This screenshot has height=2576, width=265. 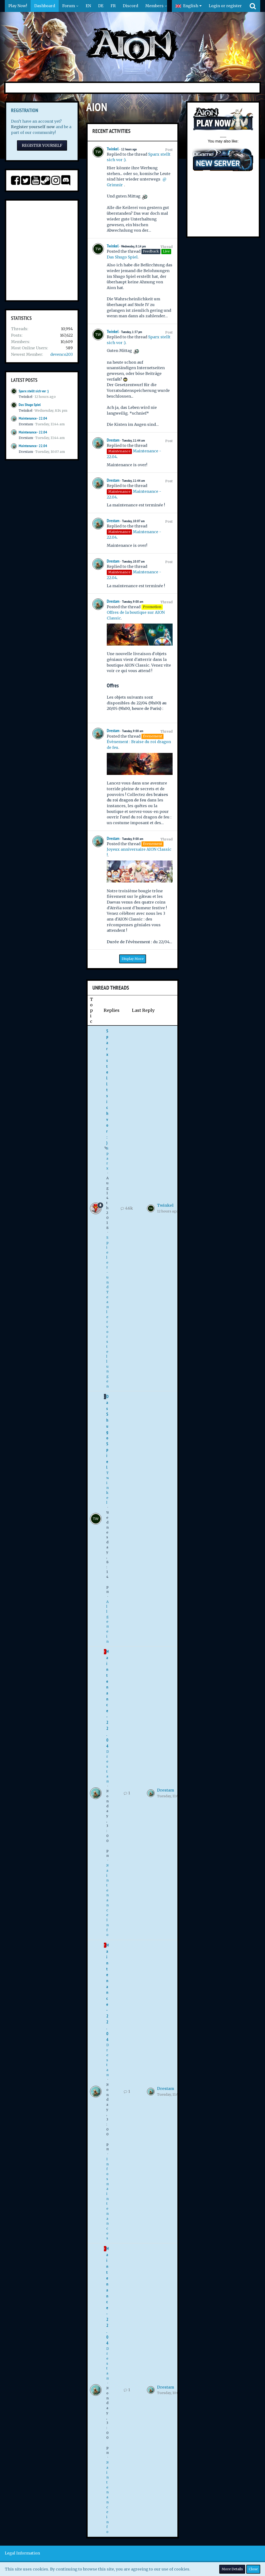 What do you see at coordinates (232, 2569) in the screenshot?
I see `More Details` at bounding box center [232, 2569].